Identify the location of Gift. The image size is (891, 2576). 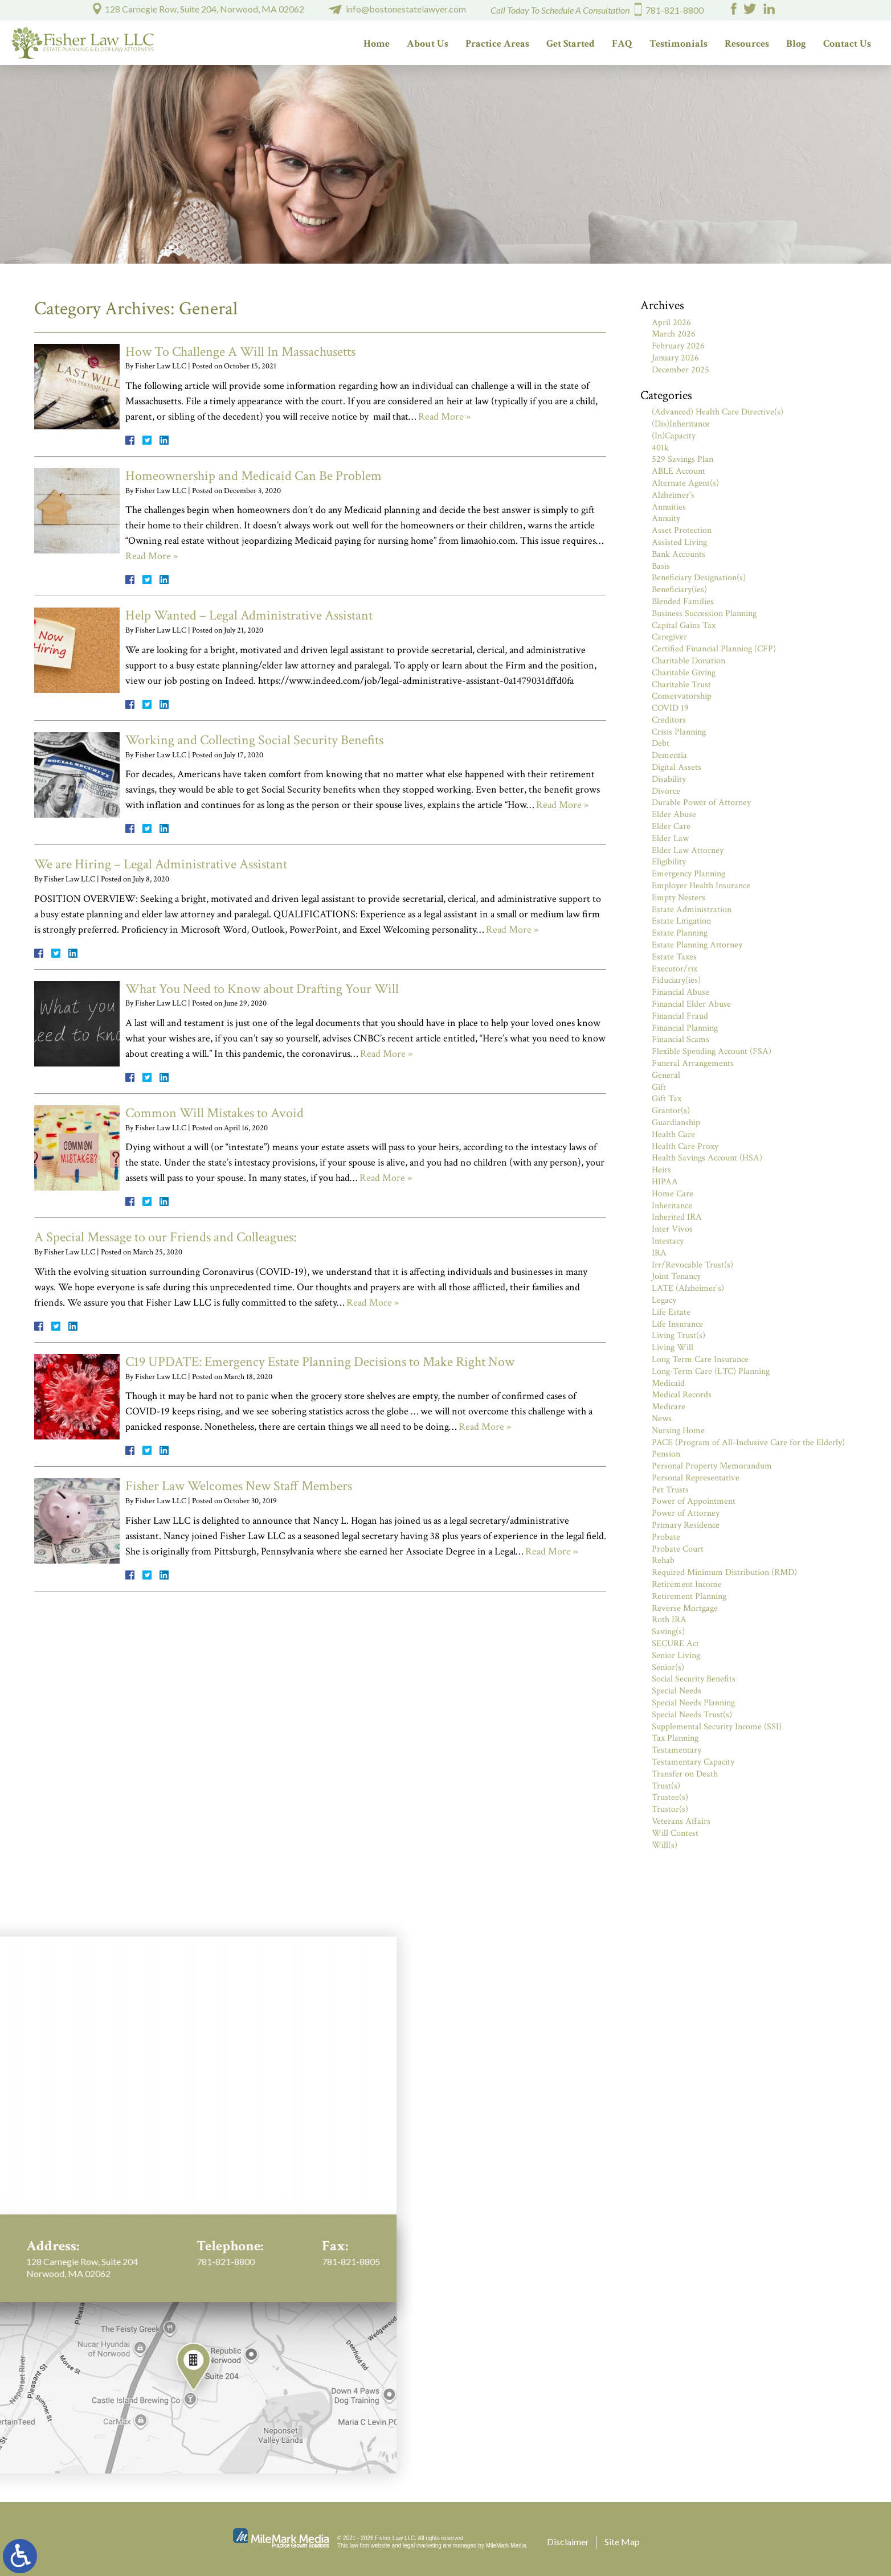
(659, 1087).